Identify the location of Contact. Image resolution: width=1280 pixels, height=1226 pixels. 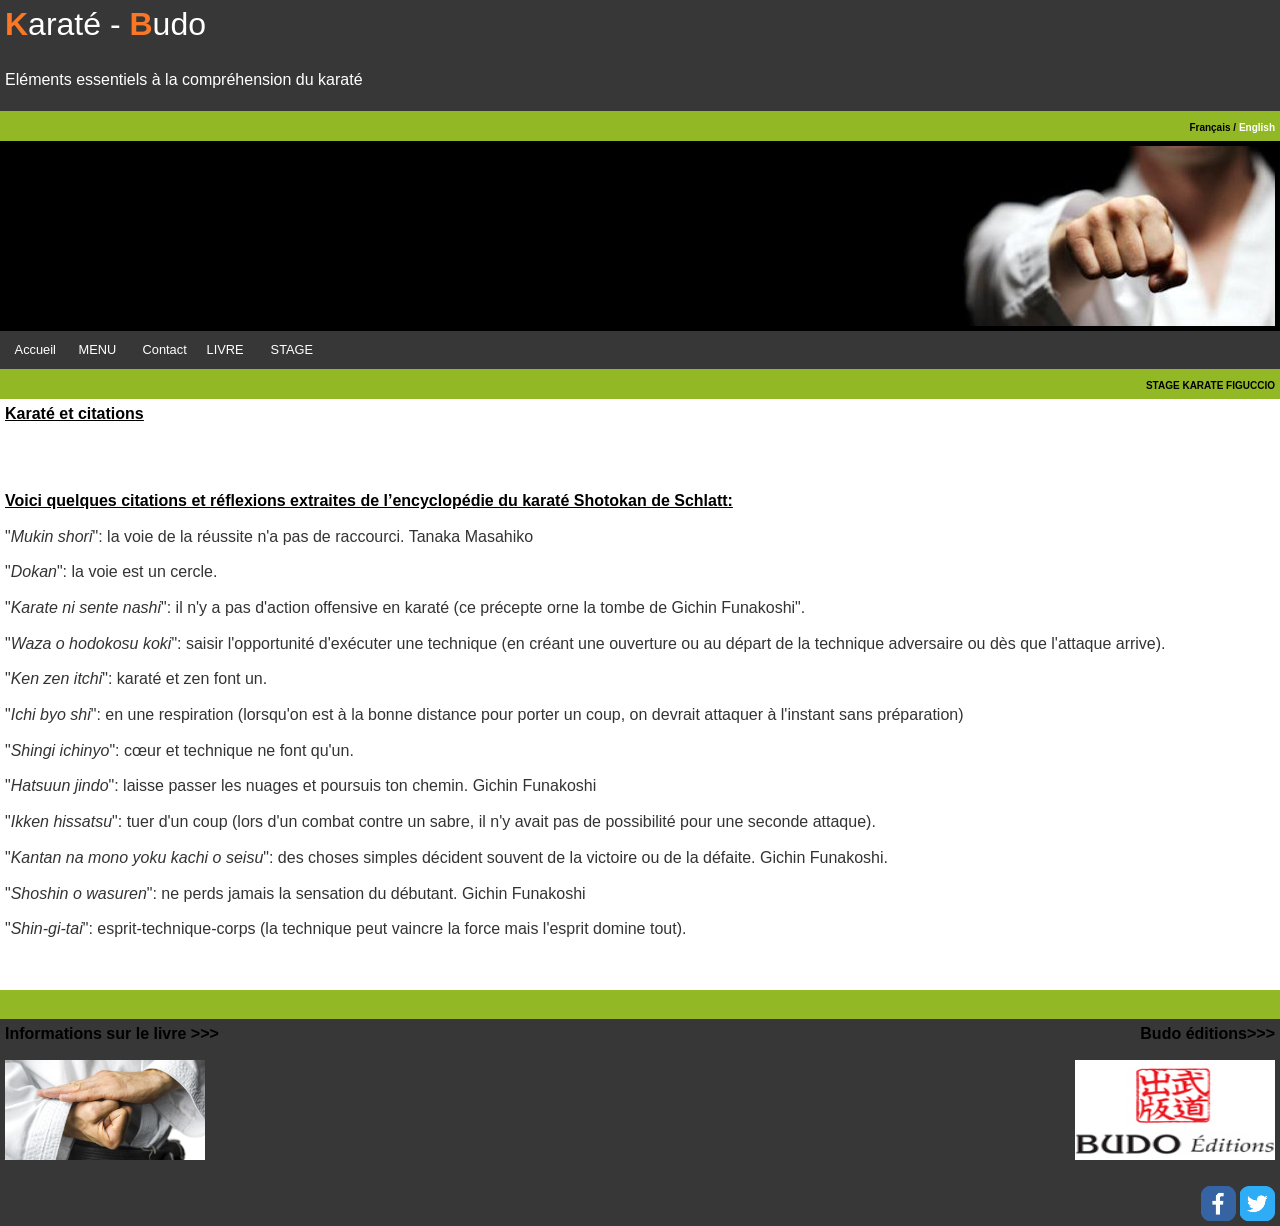
(165, 349).